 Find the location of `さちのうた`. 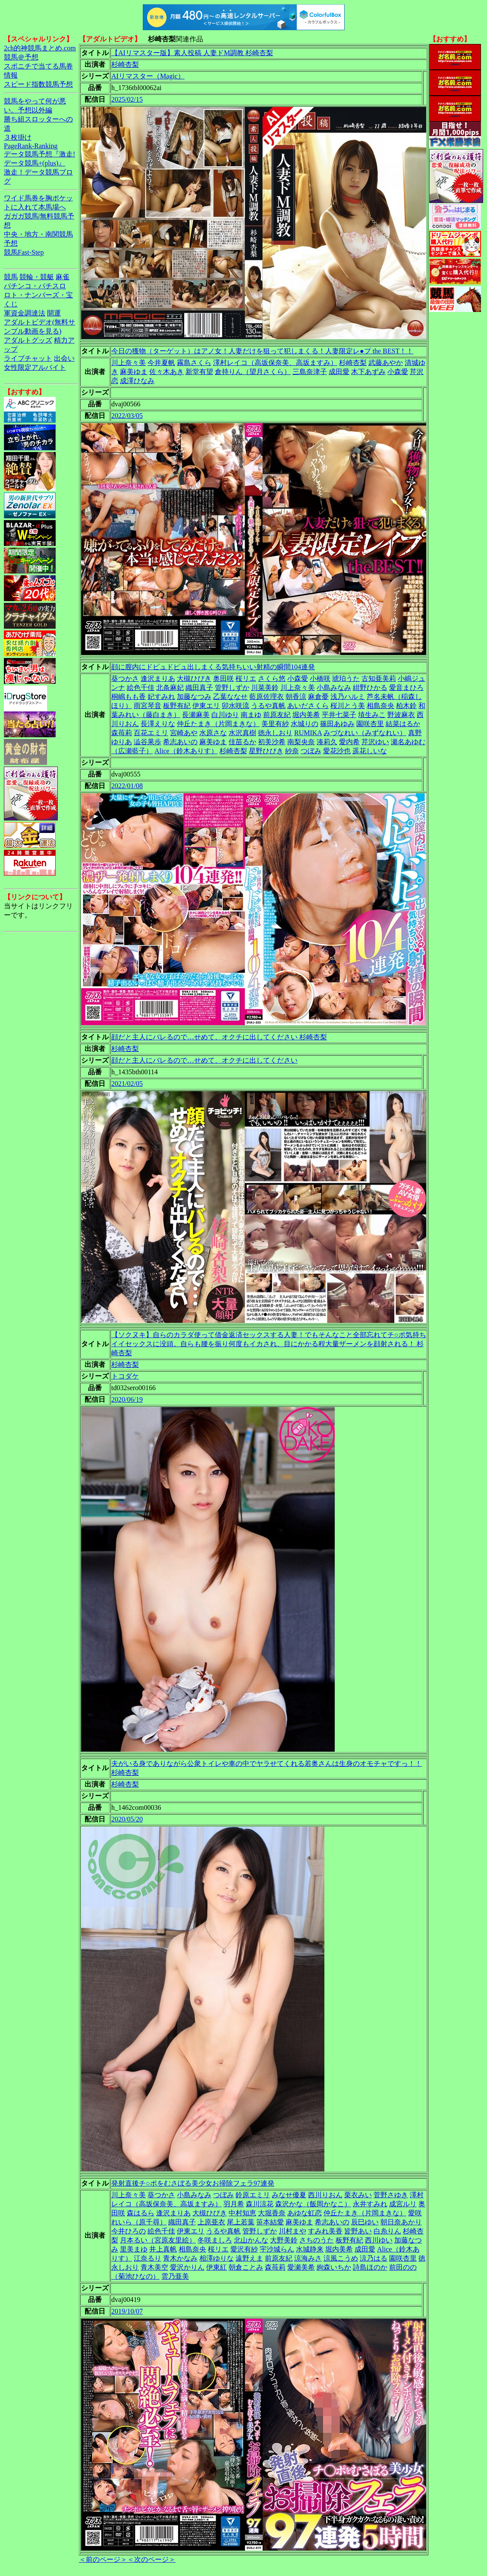

さちのうた is located at coordinates (316, 2240).